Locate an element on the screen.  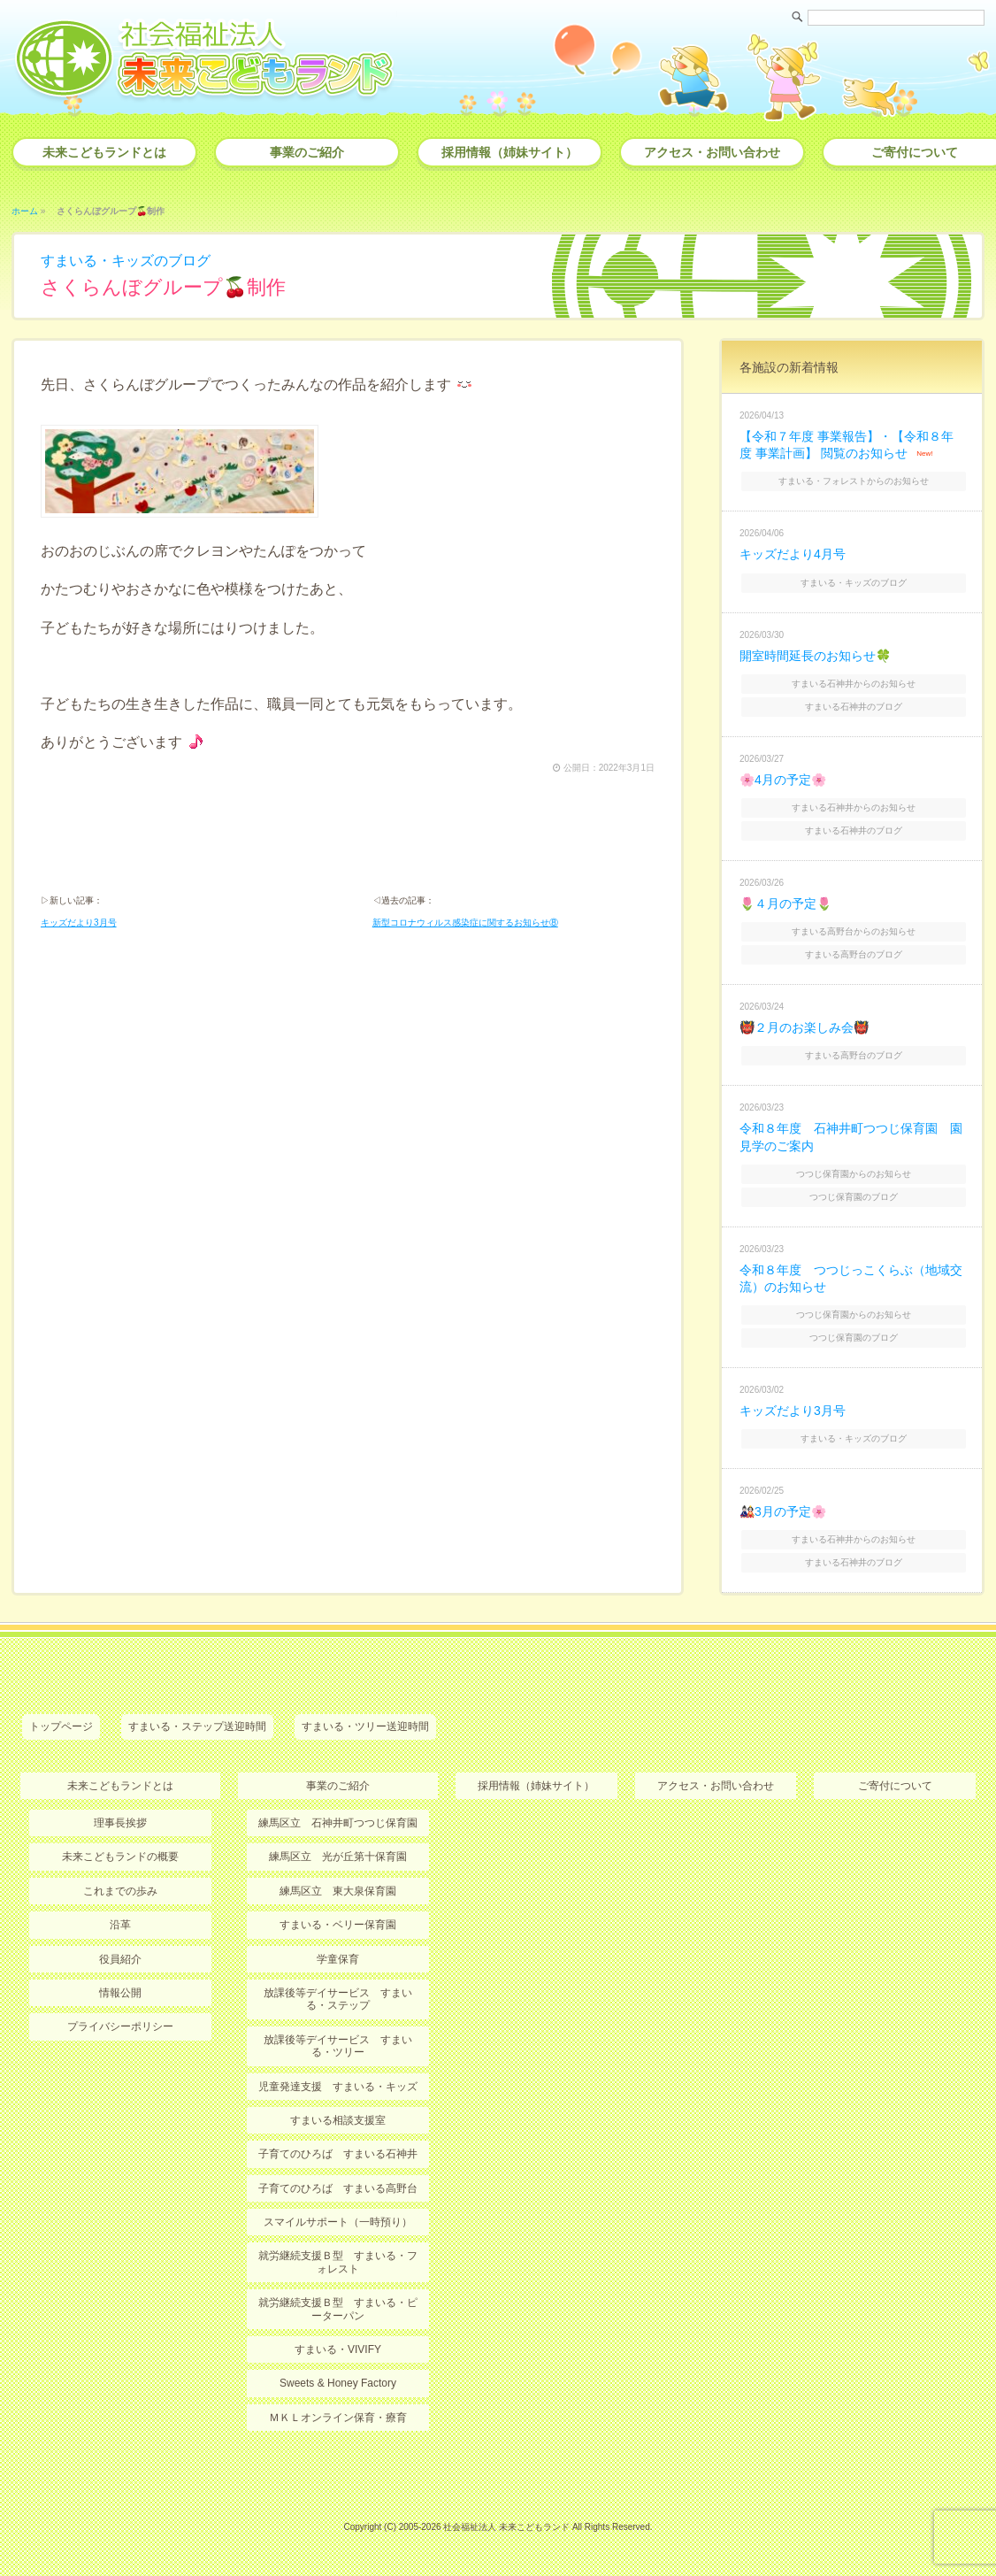
練馬区立 光が丘第十保育園 is located at coordinates (338, 1856).